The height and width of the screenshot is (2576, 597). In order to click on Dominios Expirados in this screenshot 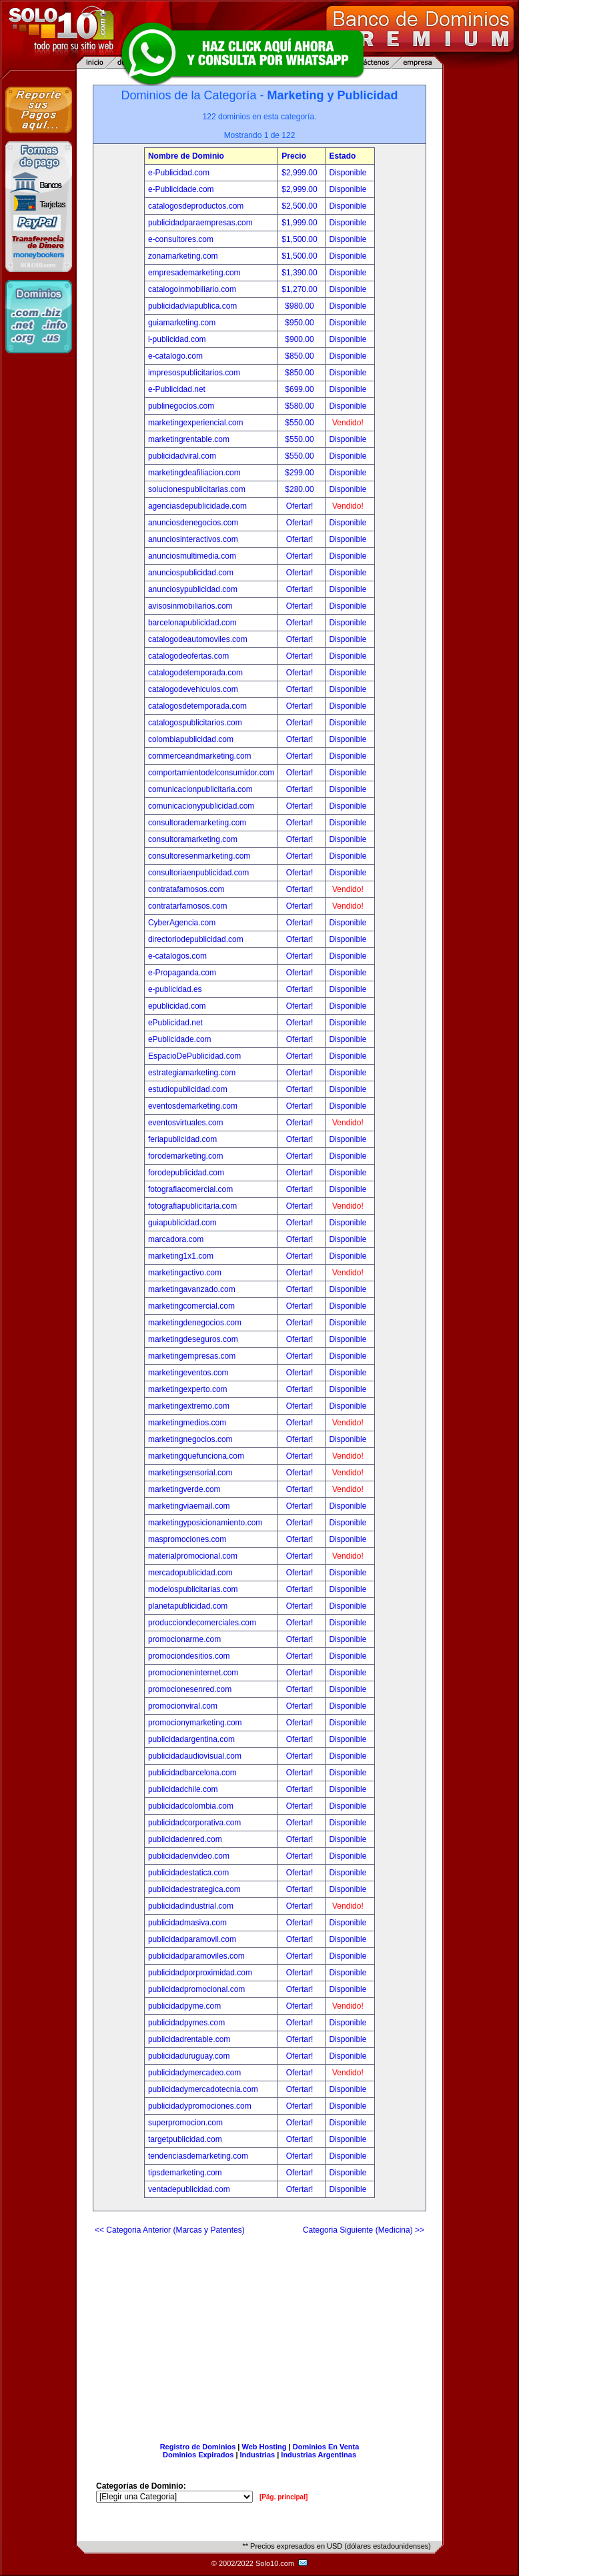, I will do `click(198, 2455)`.